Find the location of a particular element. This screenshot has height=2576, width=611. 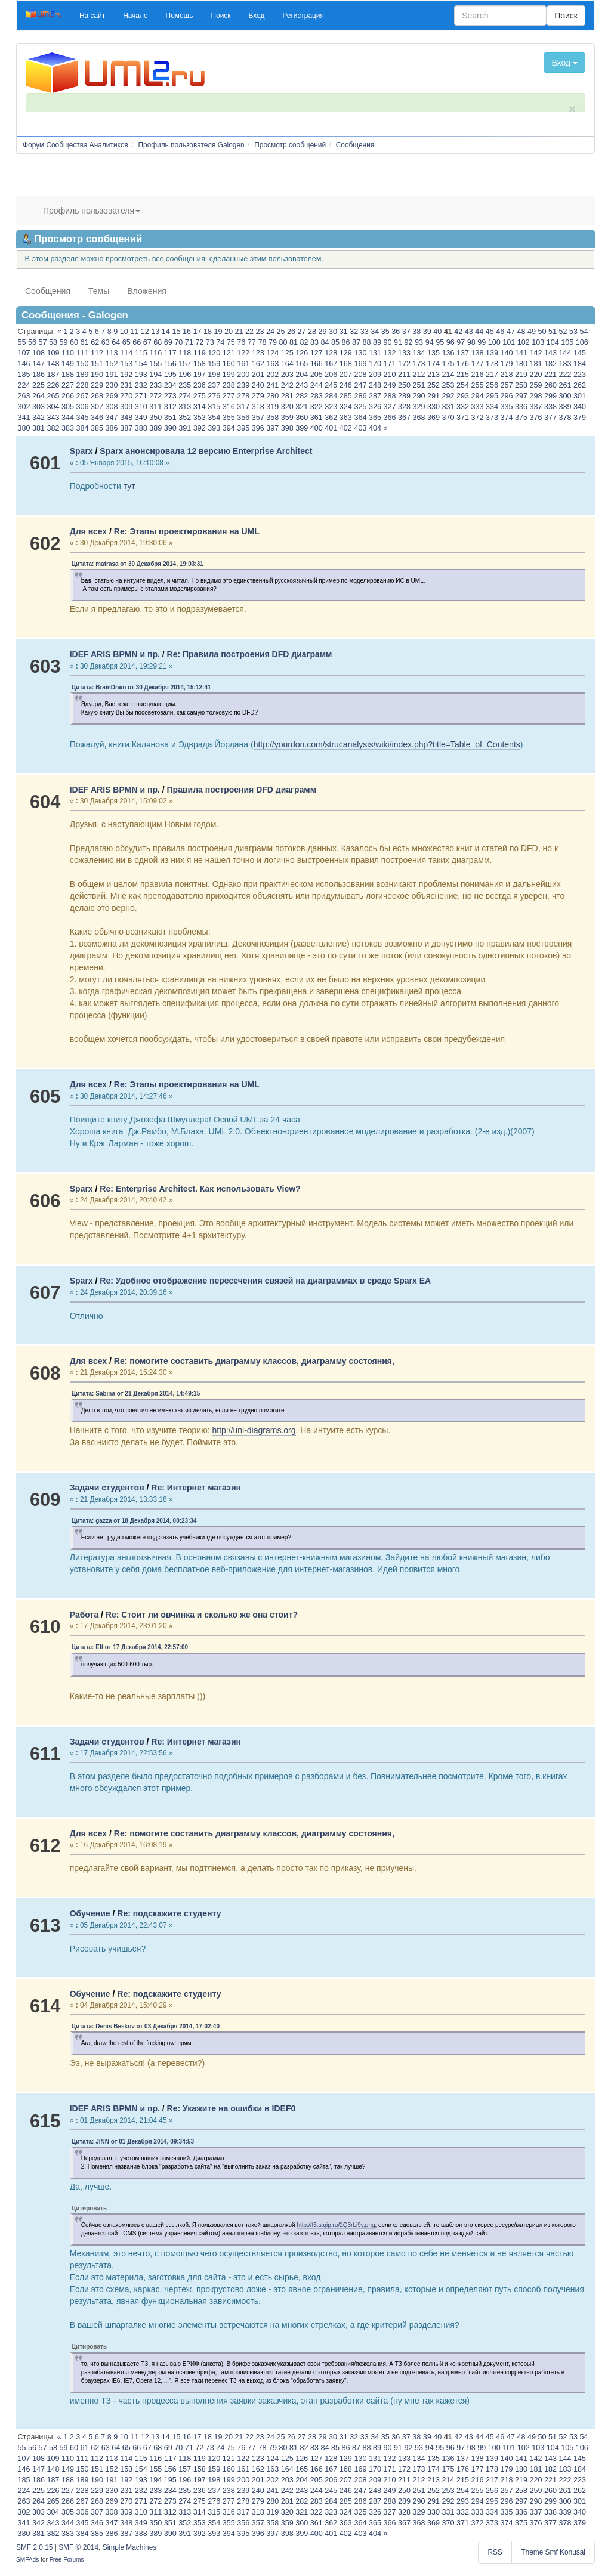

402 is located at coordinates (346, 428).